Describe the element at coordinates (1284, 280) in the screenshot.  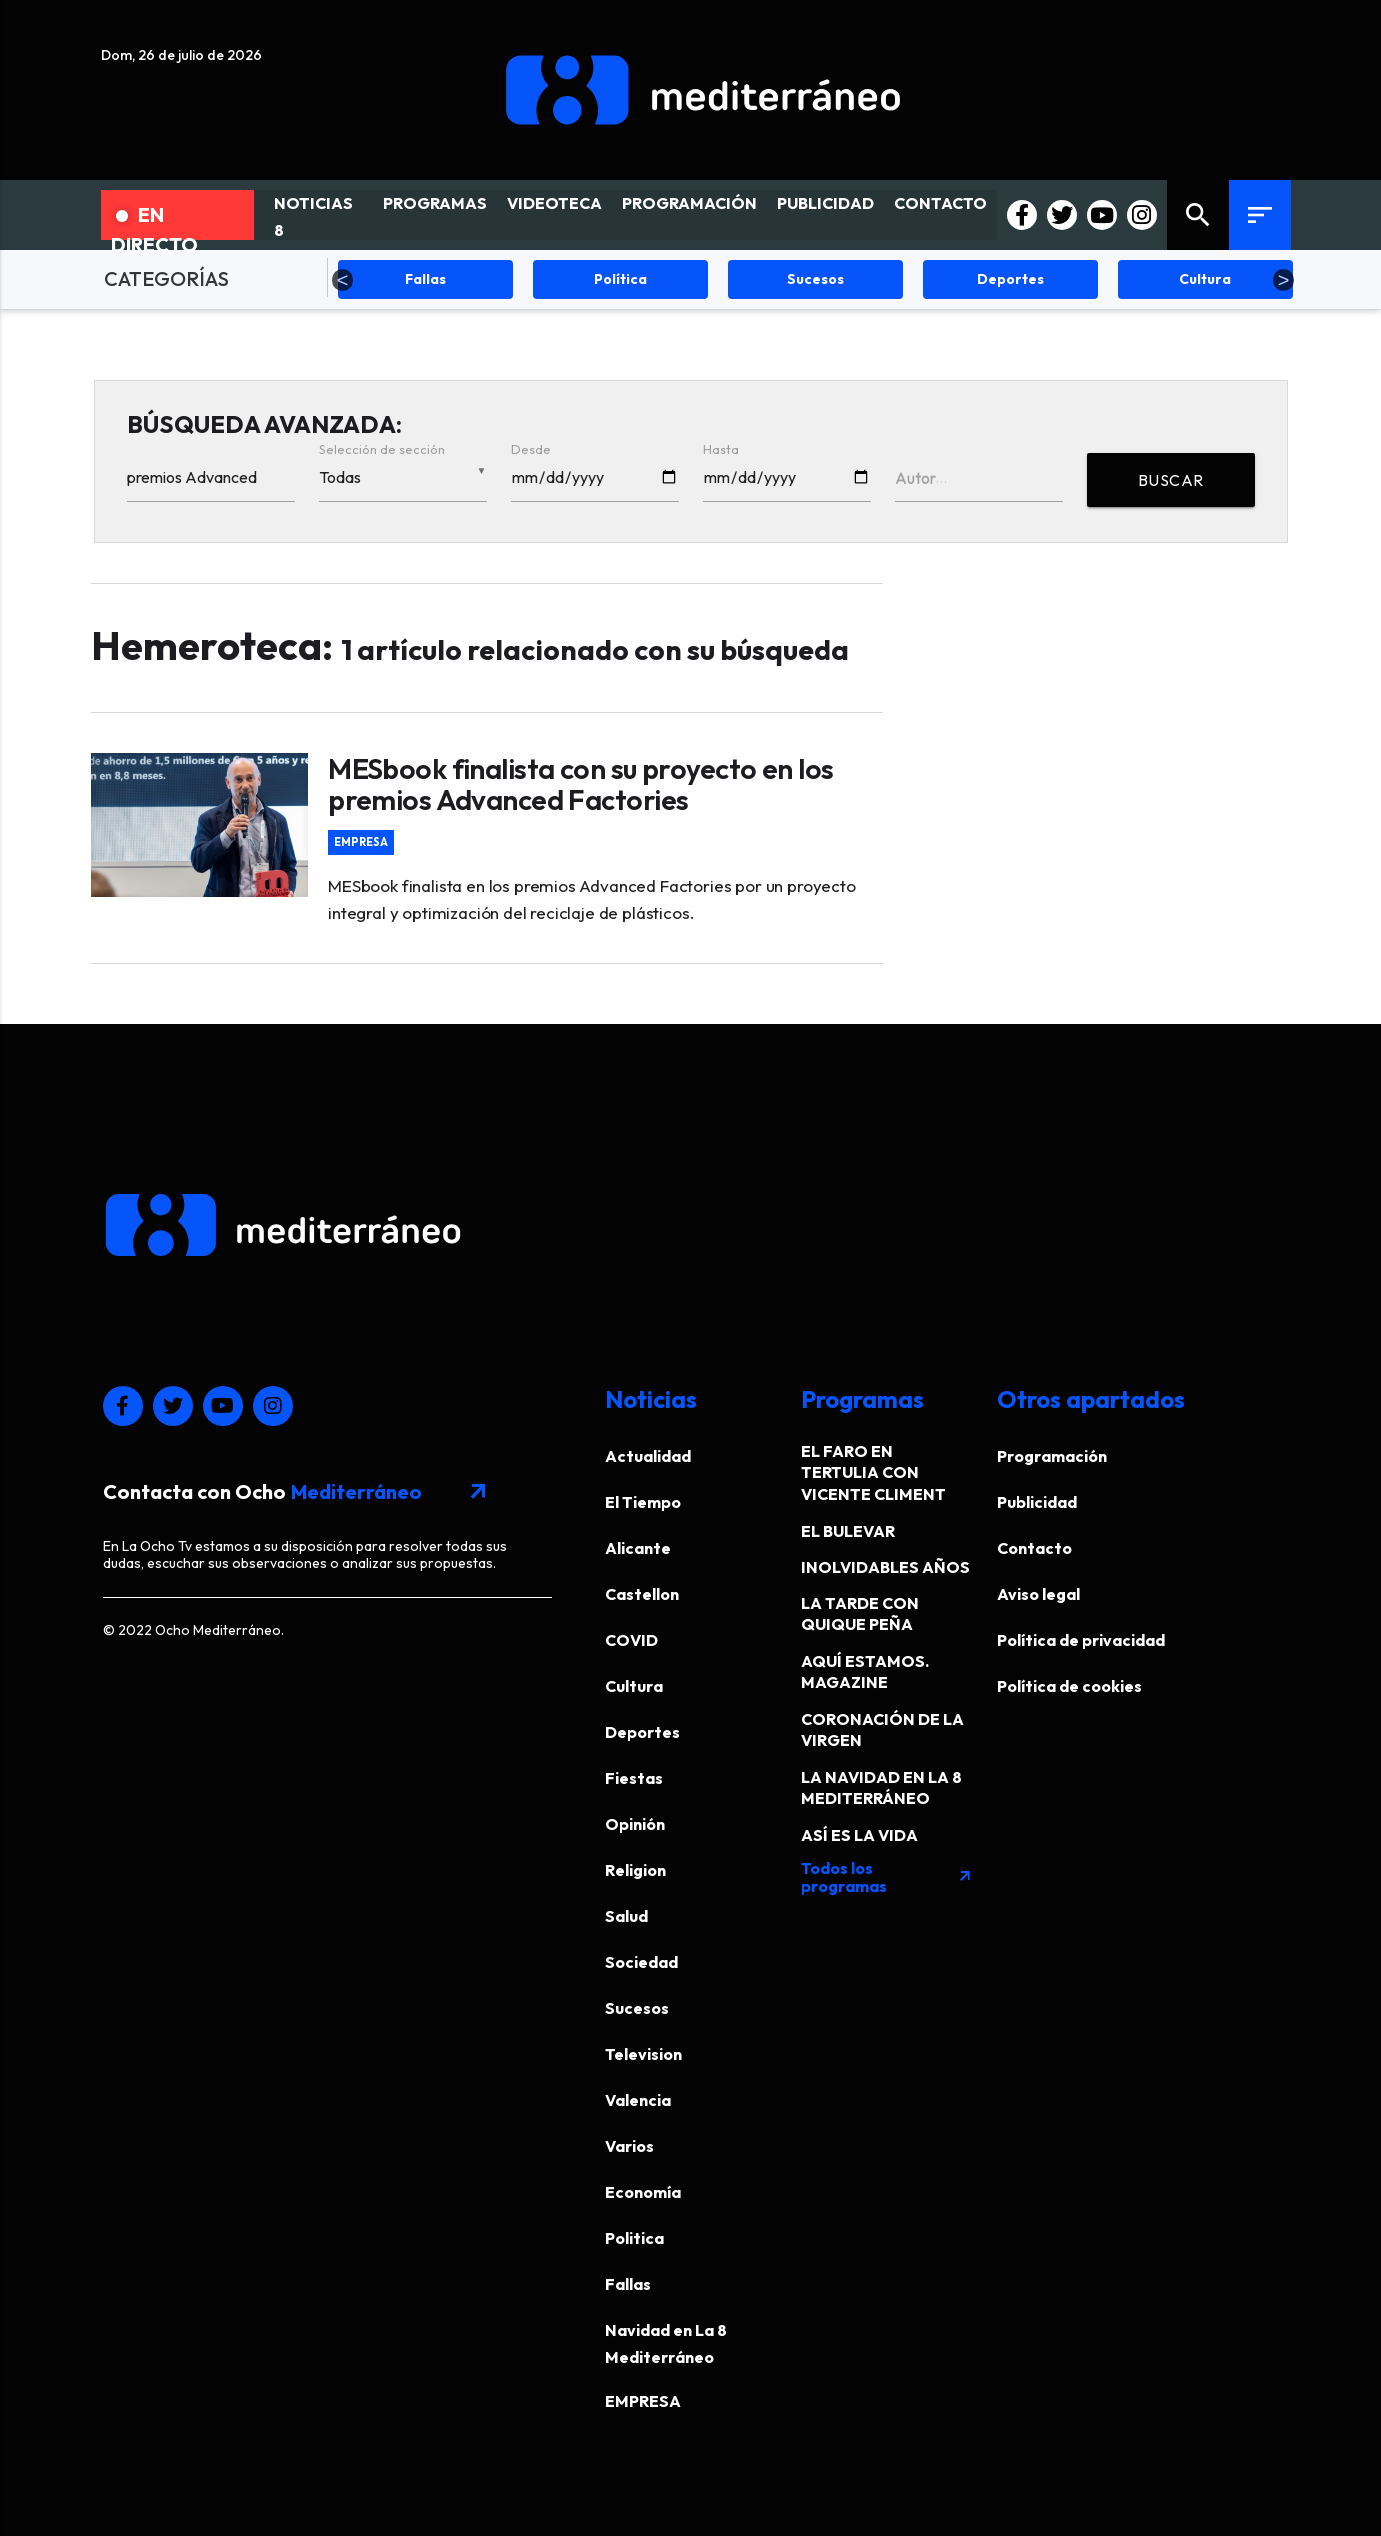
I see `Next` at that location.